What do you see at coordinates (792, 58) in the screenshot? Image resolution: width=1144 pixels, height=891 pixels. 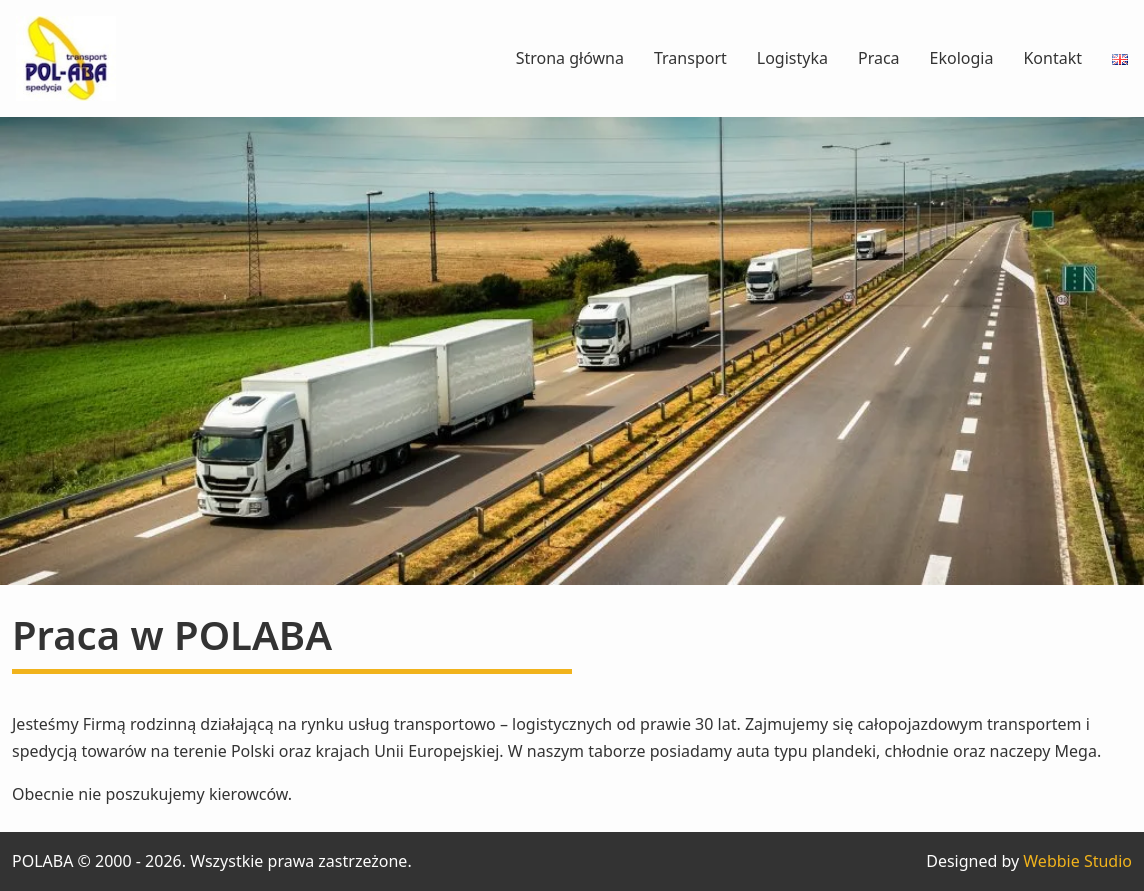 I see `Logistyka` at bounding box center [792, 58].